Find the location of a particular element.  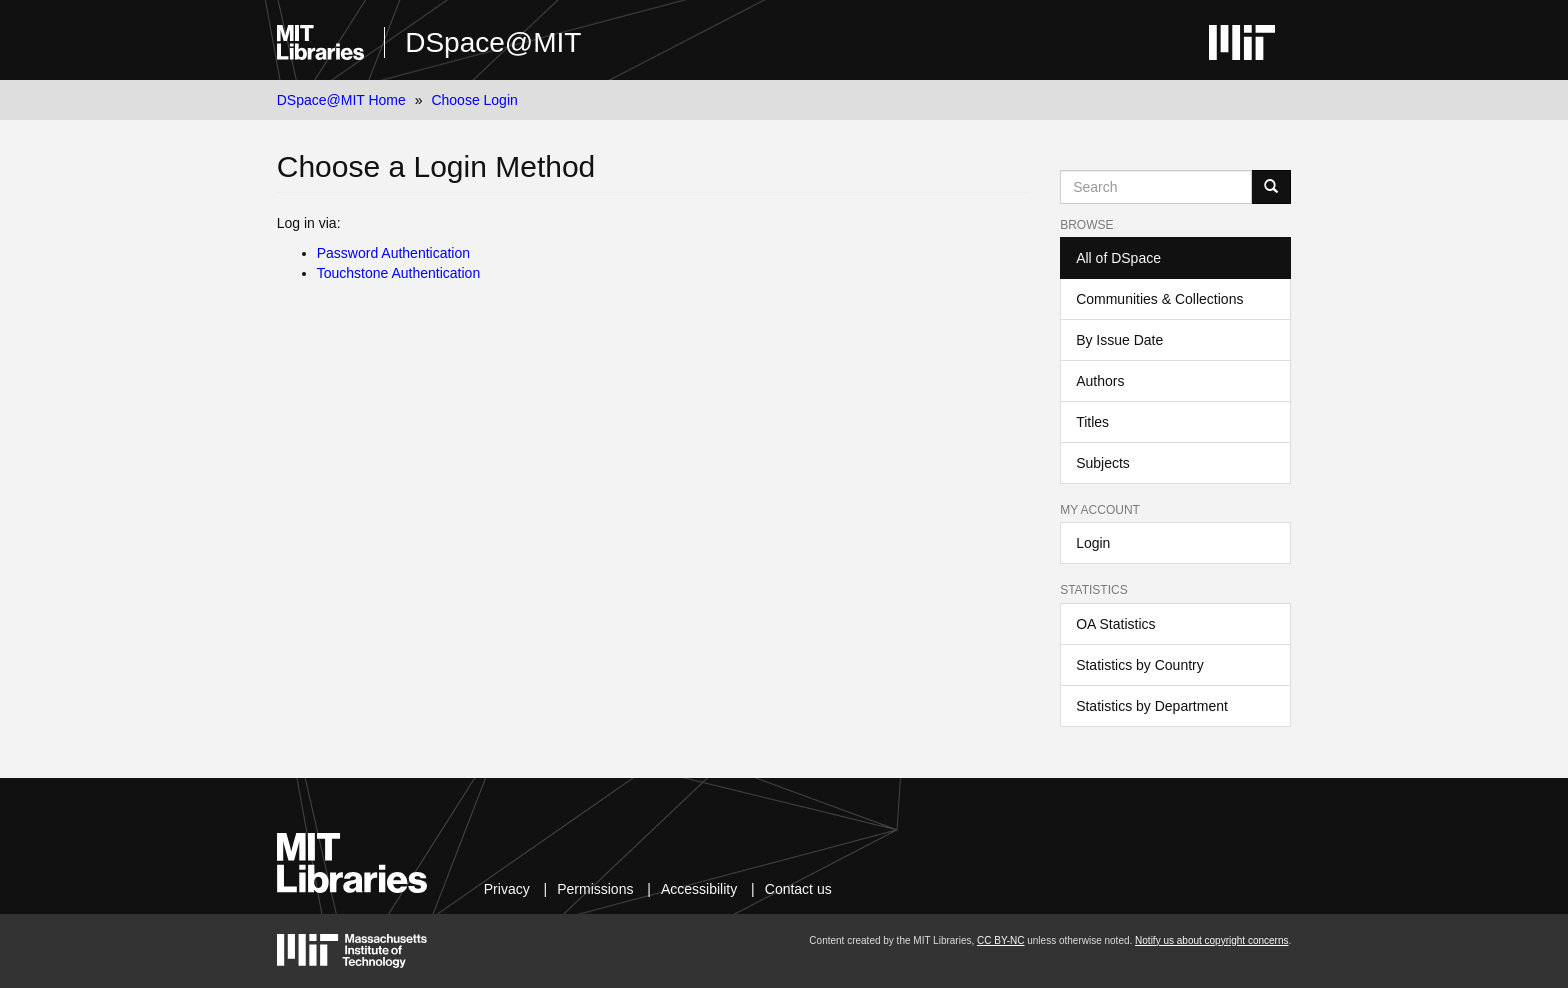

Communities & Collections is located at coordinates (1159, 299).